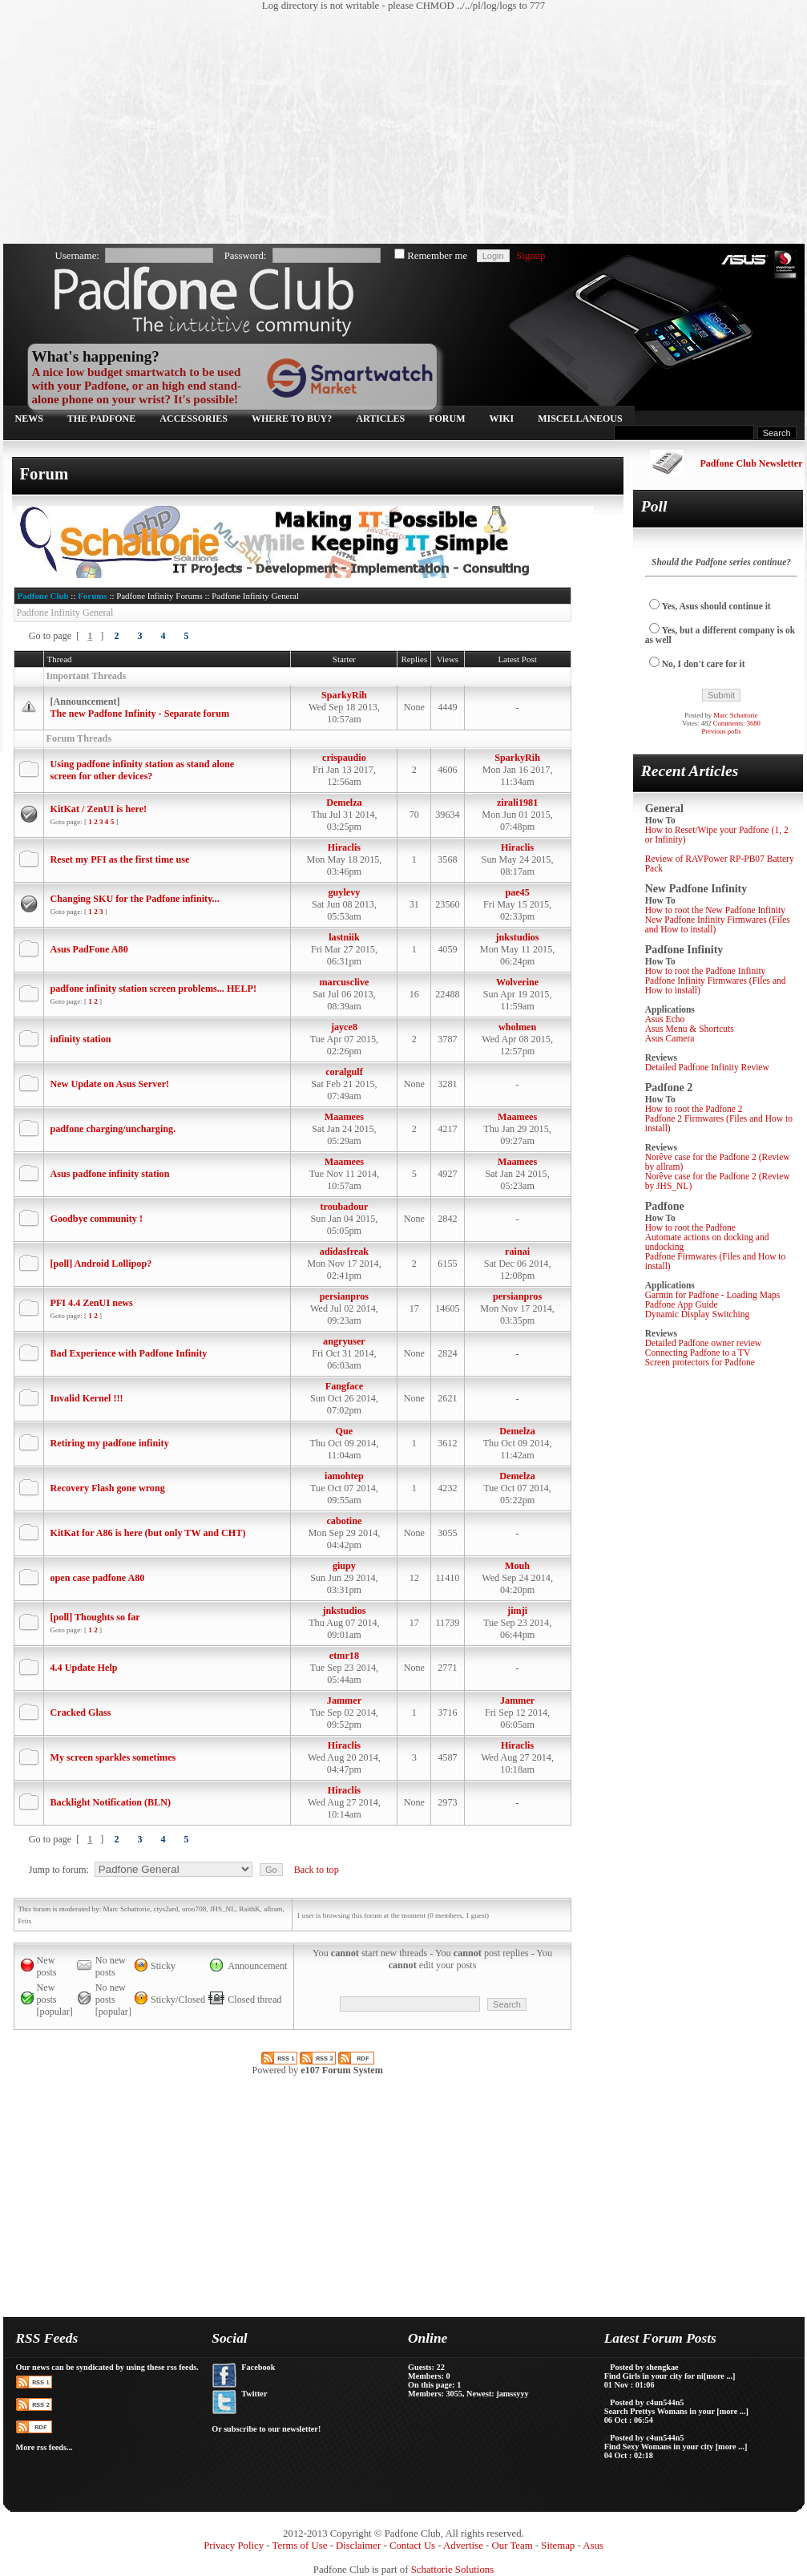  Describe the element at coordinates (517, 1565) in the screenshot. I see `Mouh` at that location.